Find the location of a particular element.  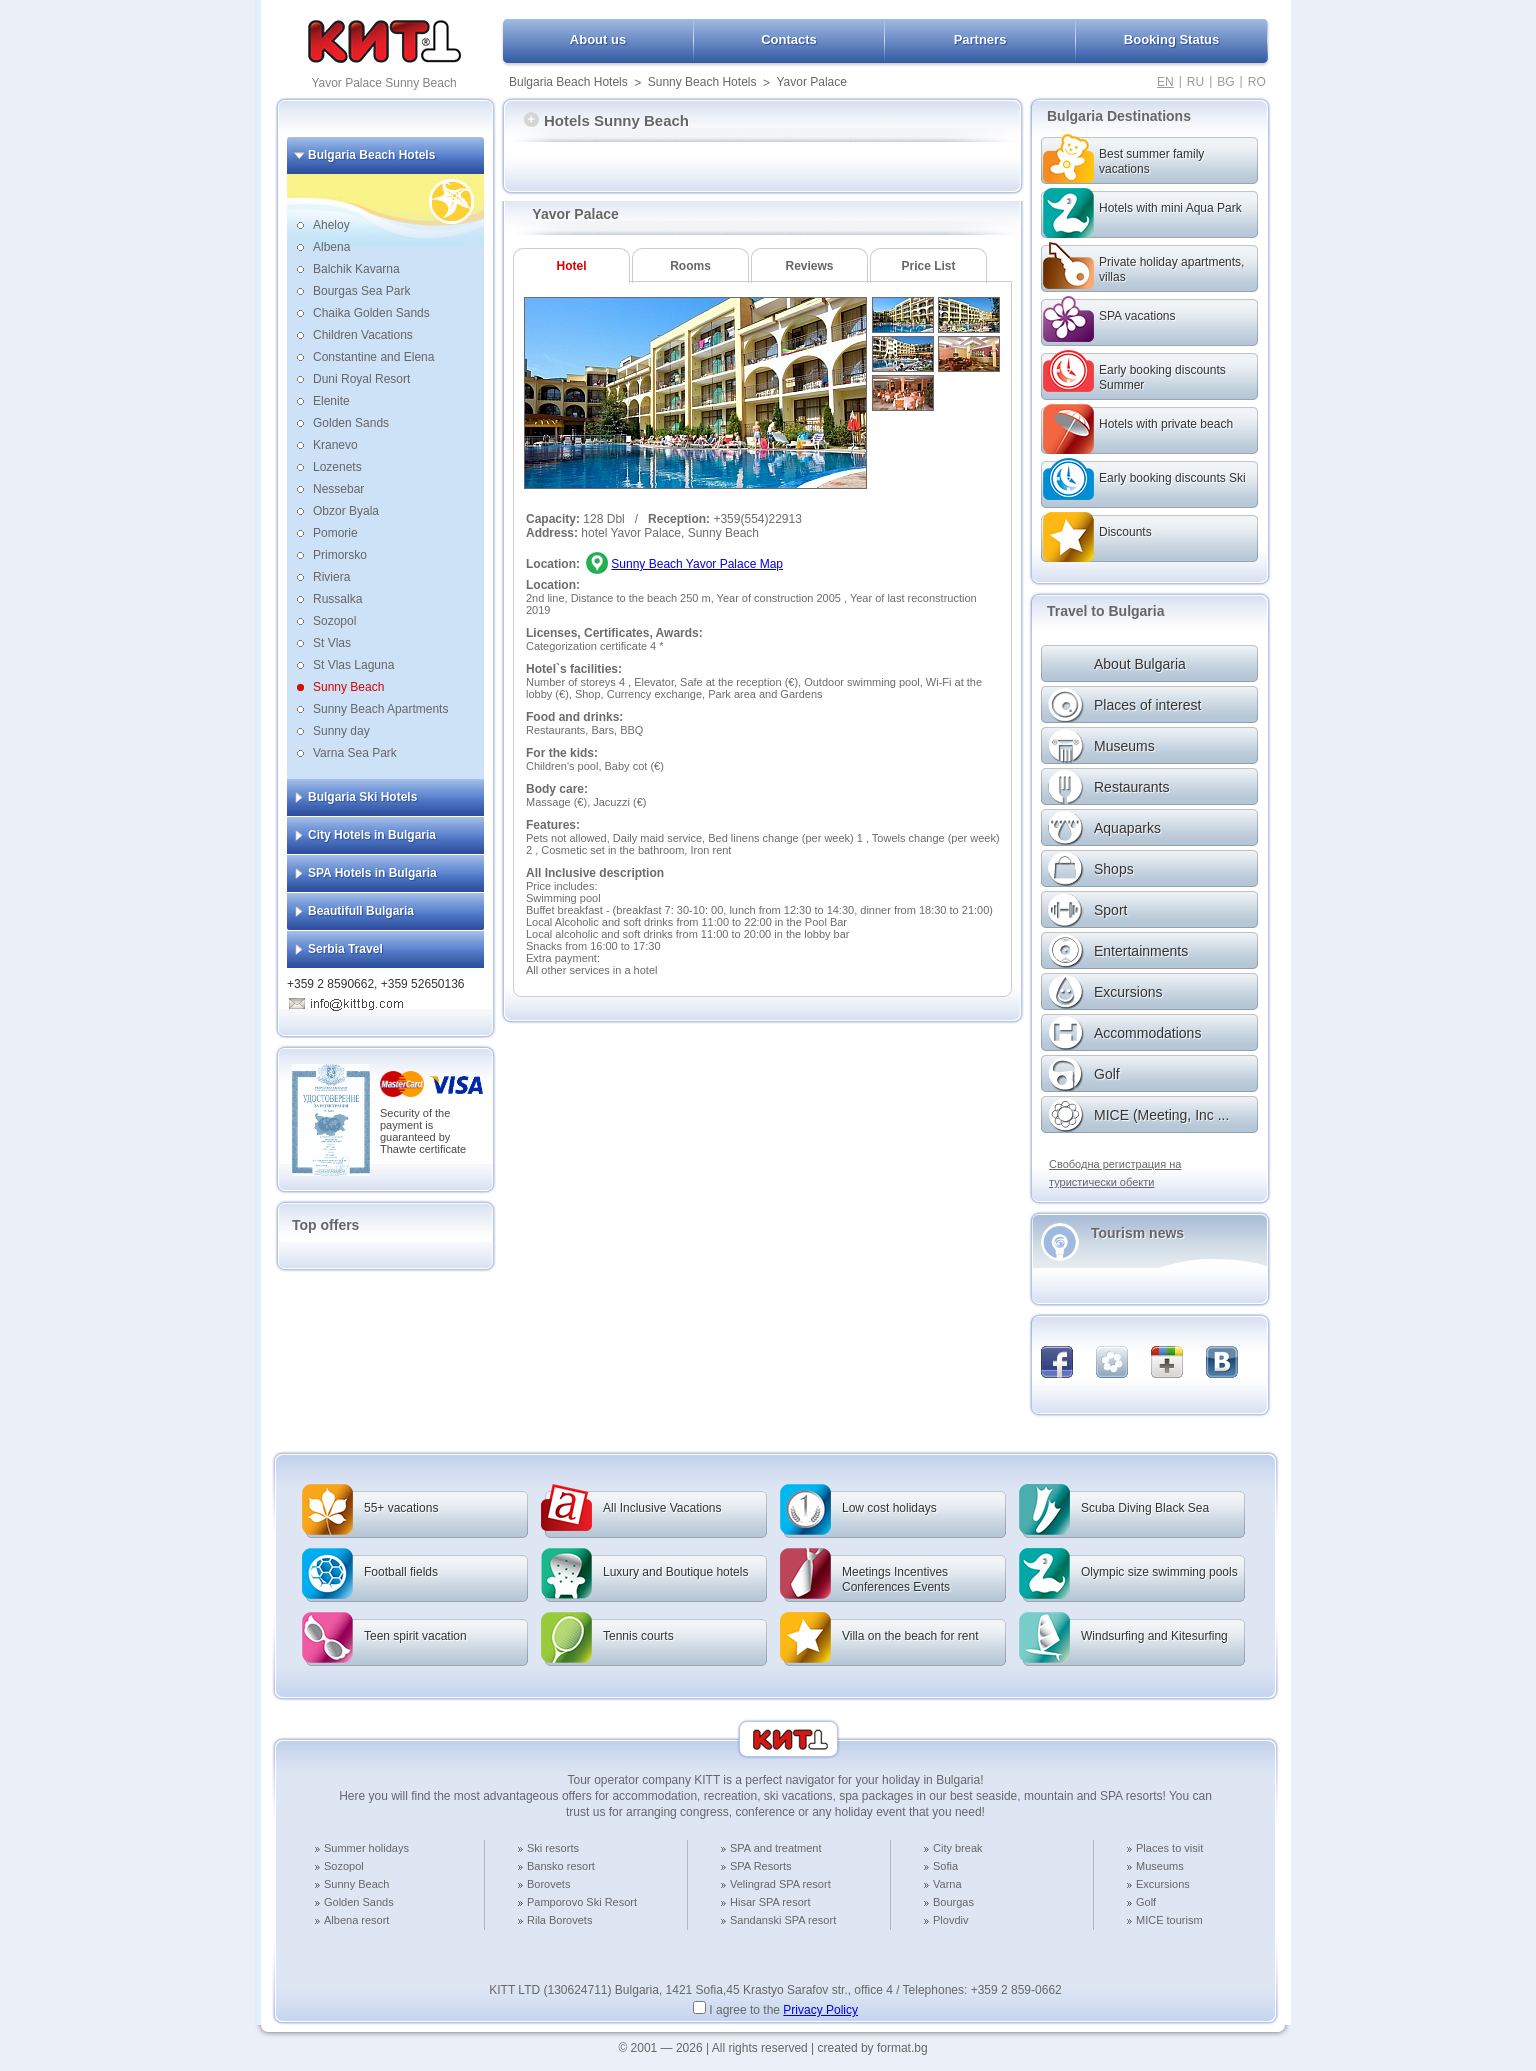

Beautifull Bulgaria is located at coordinates (361, 911).